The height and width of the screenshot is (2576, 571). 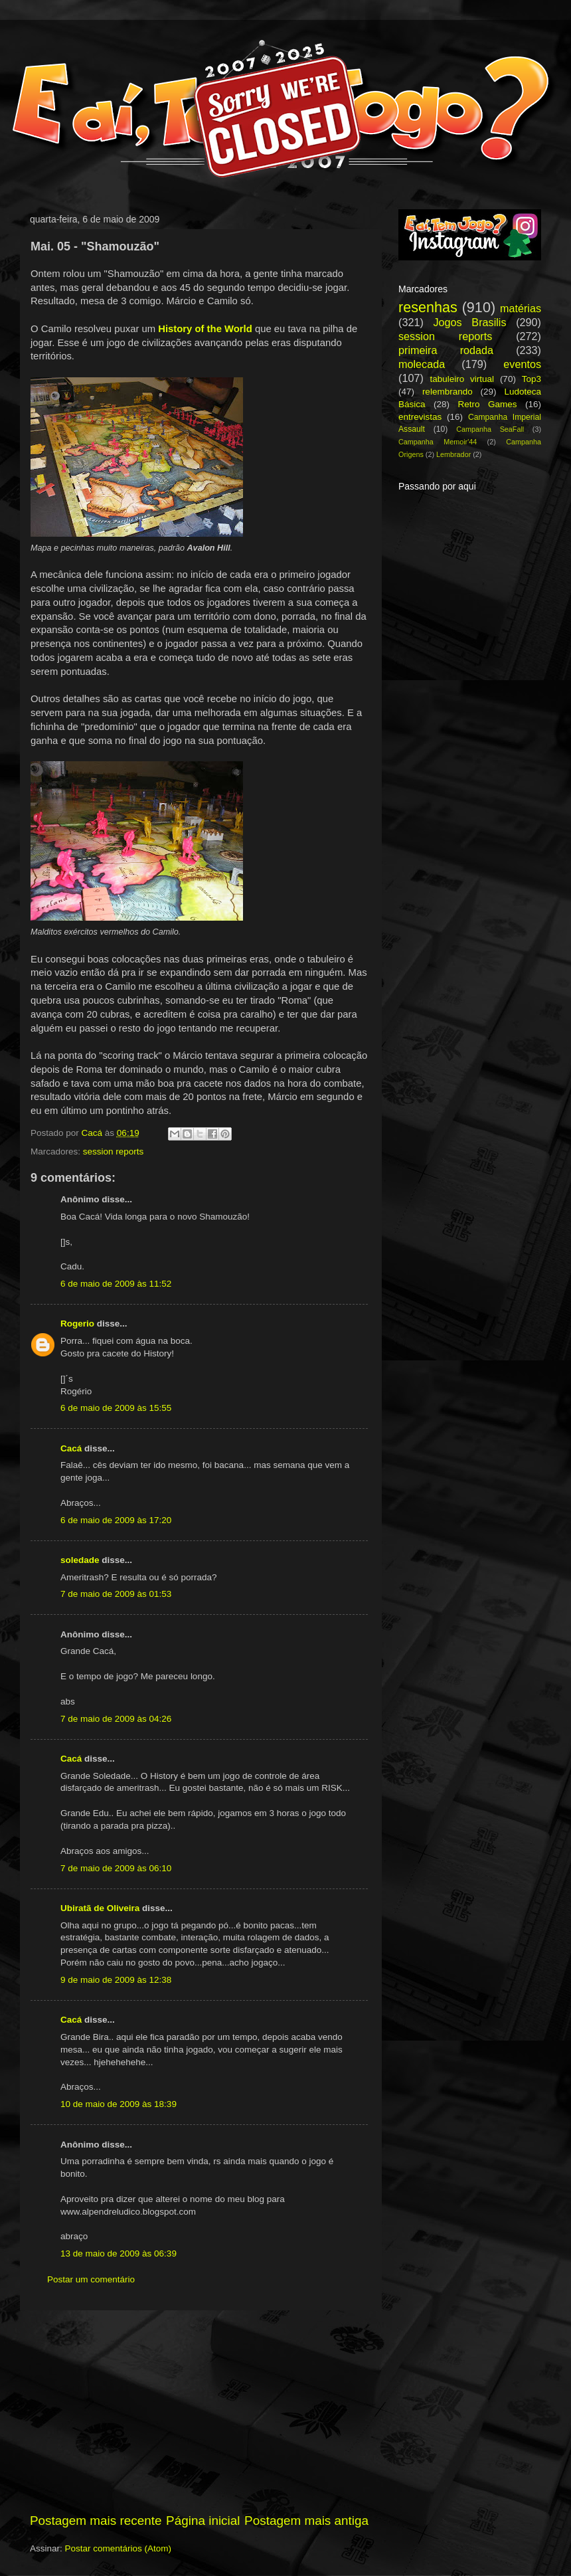 What do you see at coordinates (113, 1151) in the screenshot?
I see `session reports` at bounding box center [113, 1151].